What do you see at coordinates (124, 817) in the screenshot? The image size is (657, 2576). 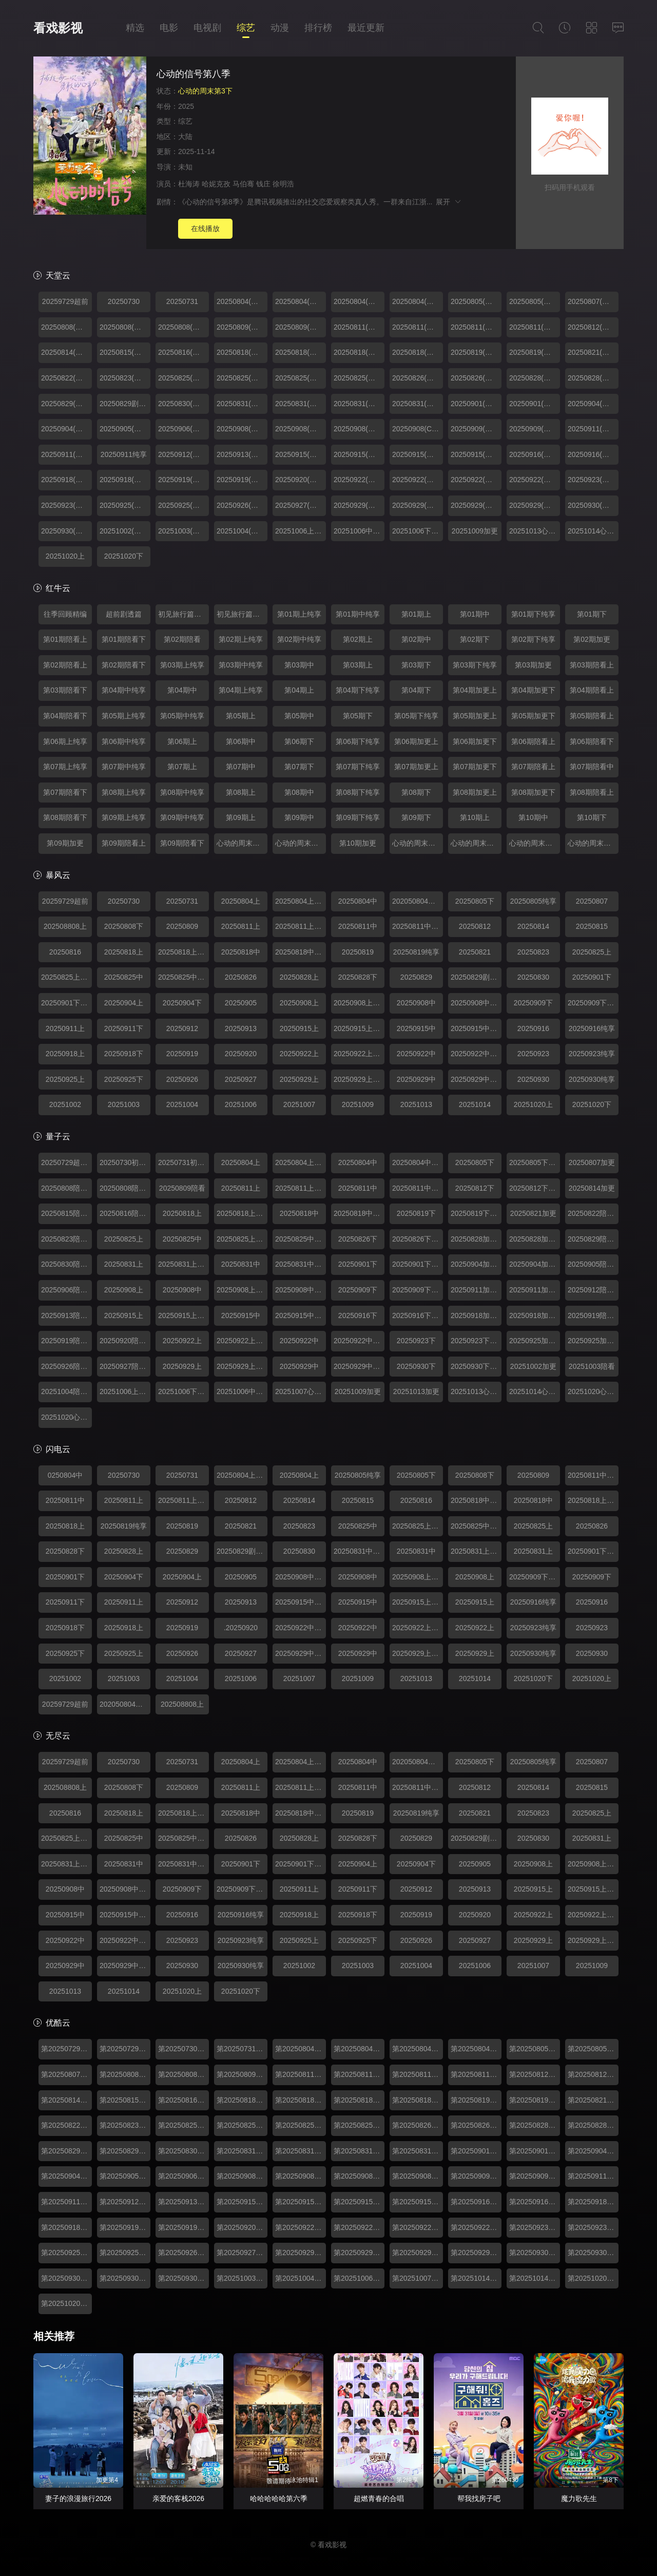 I see `第09期上纯享` at bounding box center [124, 817].